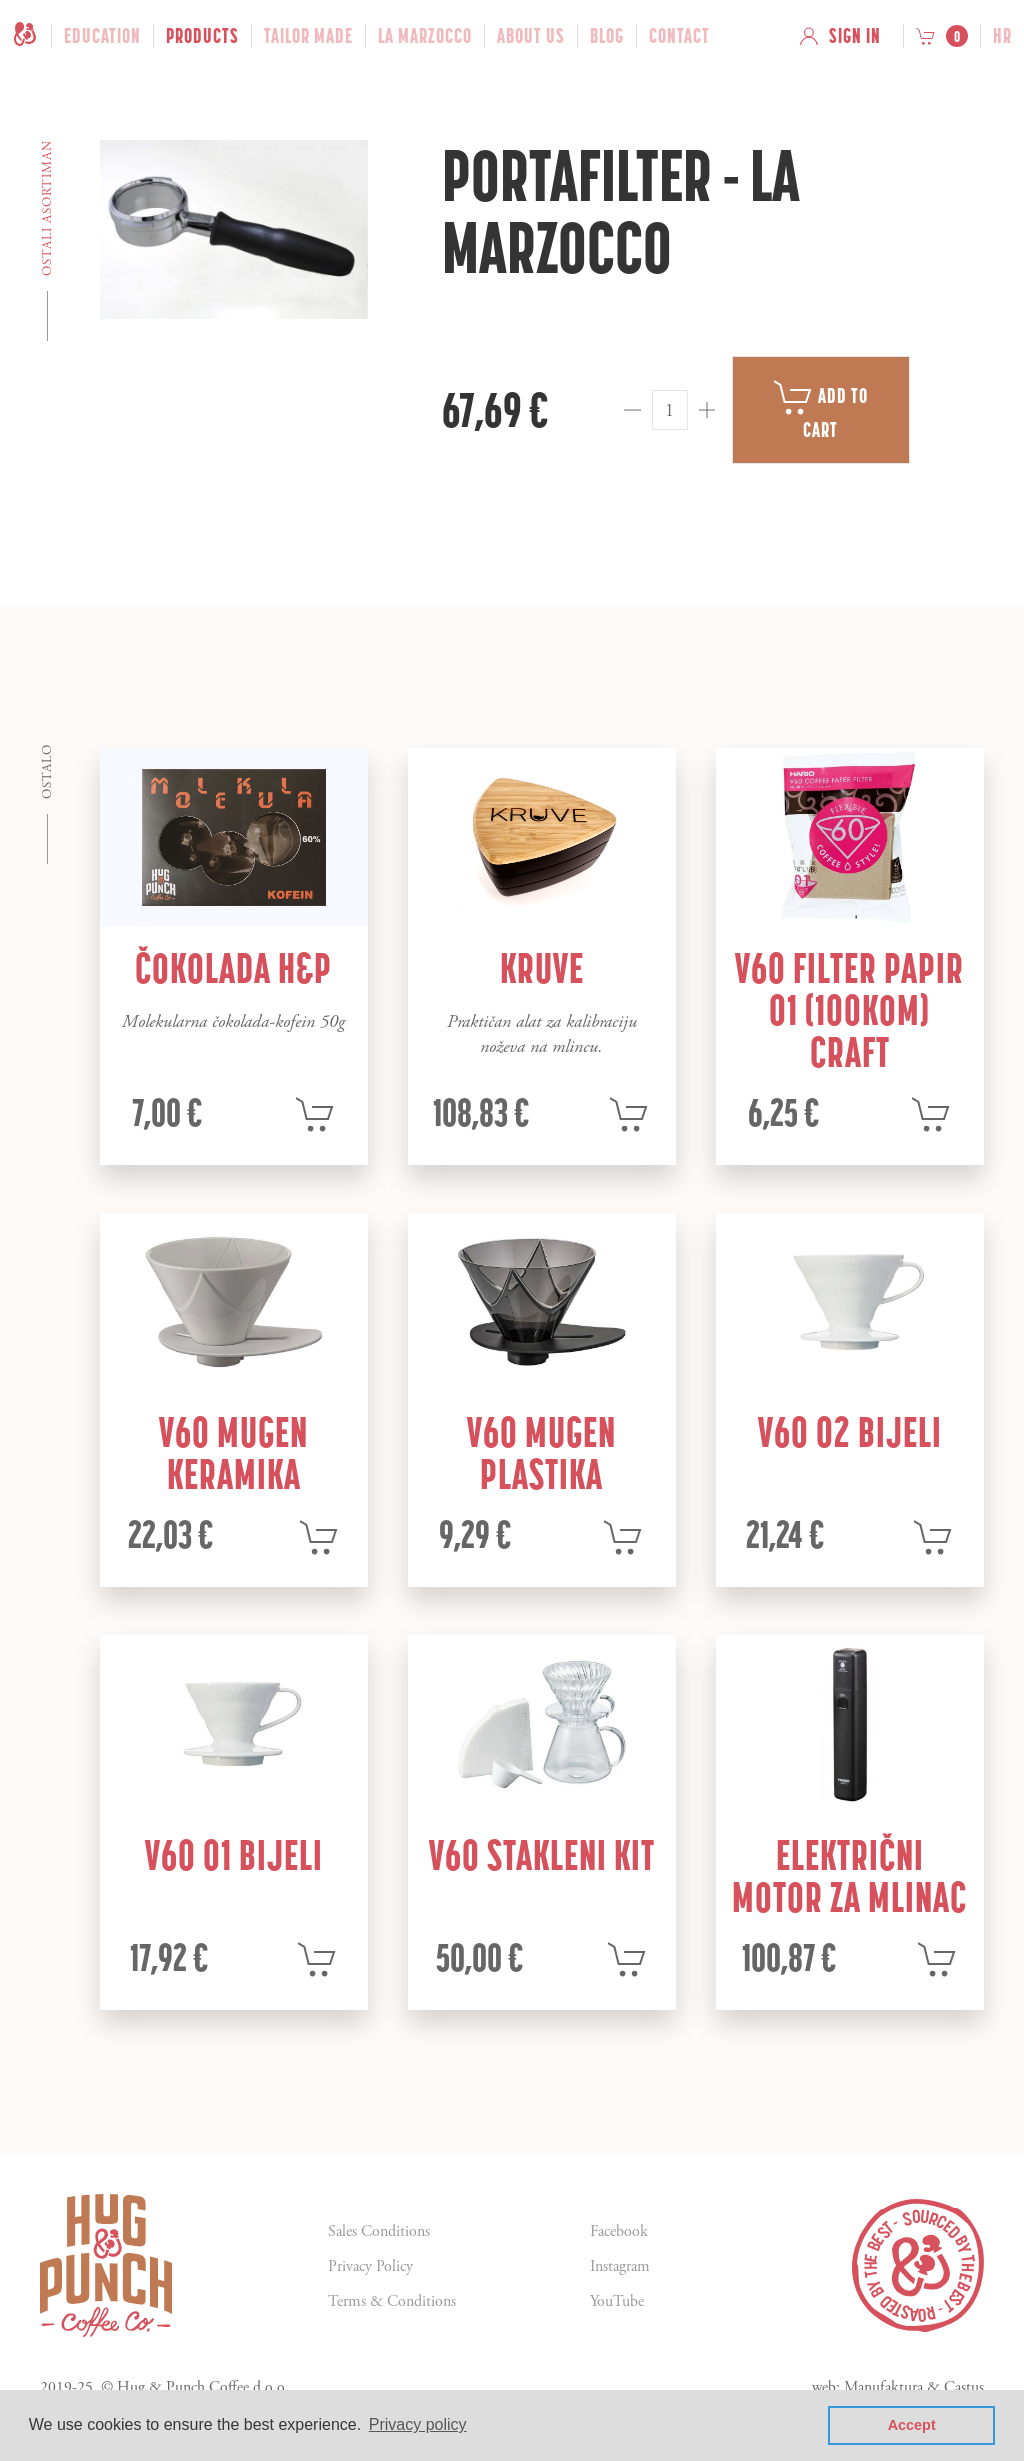  What do you see at coordinates (912, 2425) in the screenshot?
I see `Accept [button]` at bounding box center [912, 2425].